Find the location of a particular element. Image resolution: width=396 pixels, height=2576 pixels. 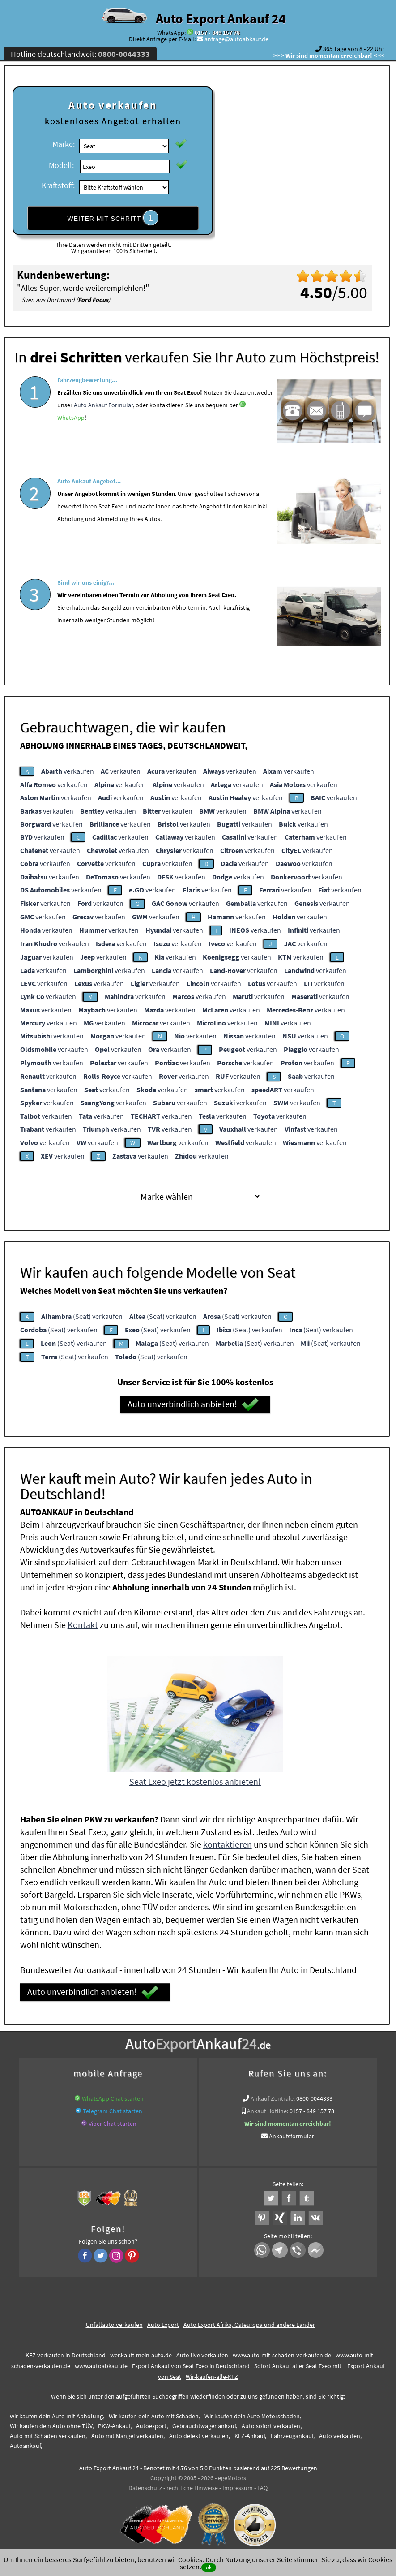

www.autoabkauf.de is located at coordinates (101, 2366).